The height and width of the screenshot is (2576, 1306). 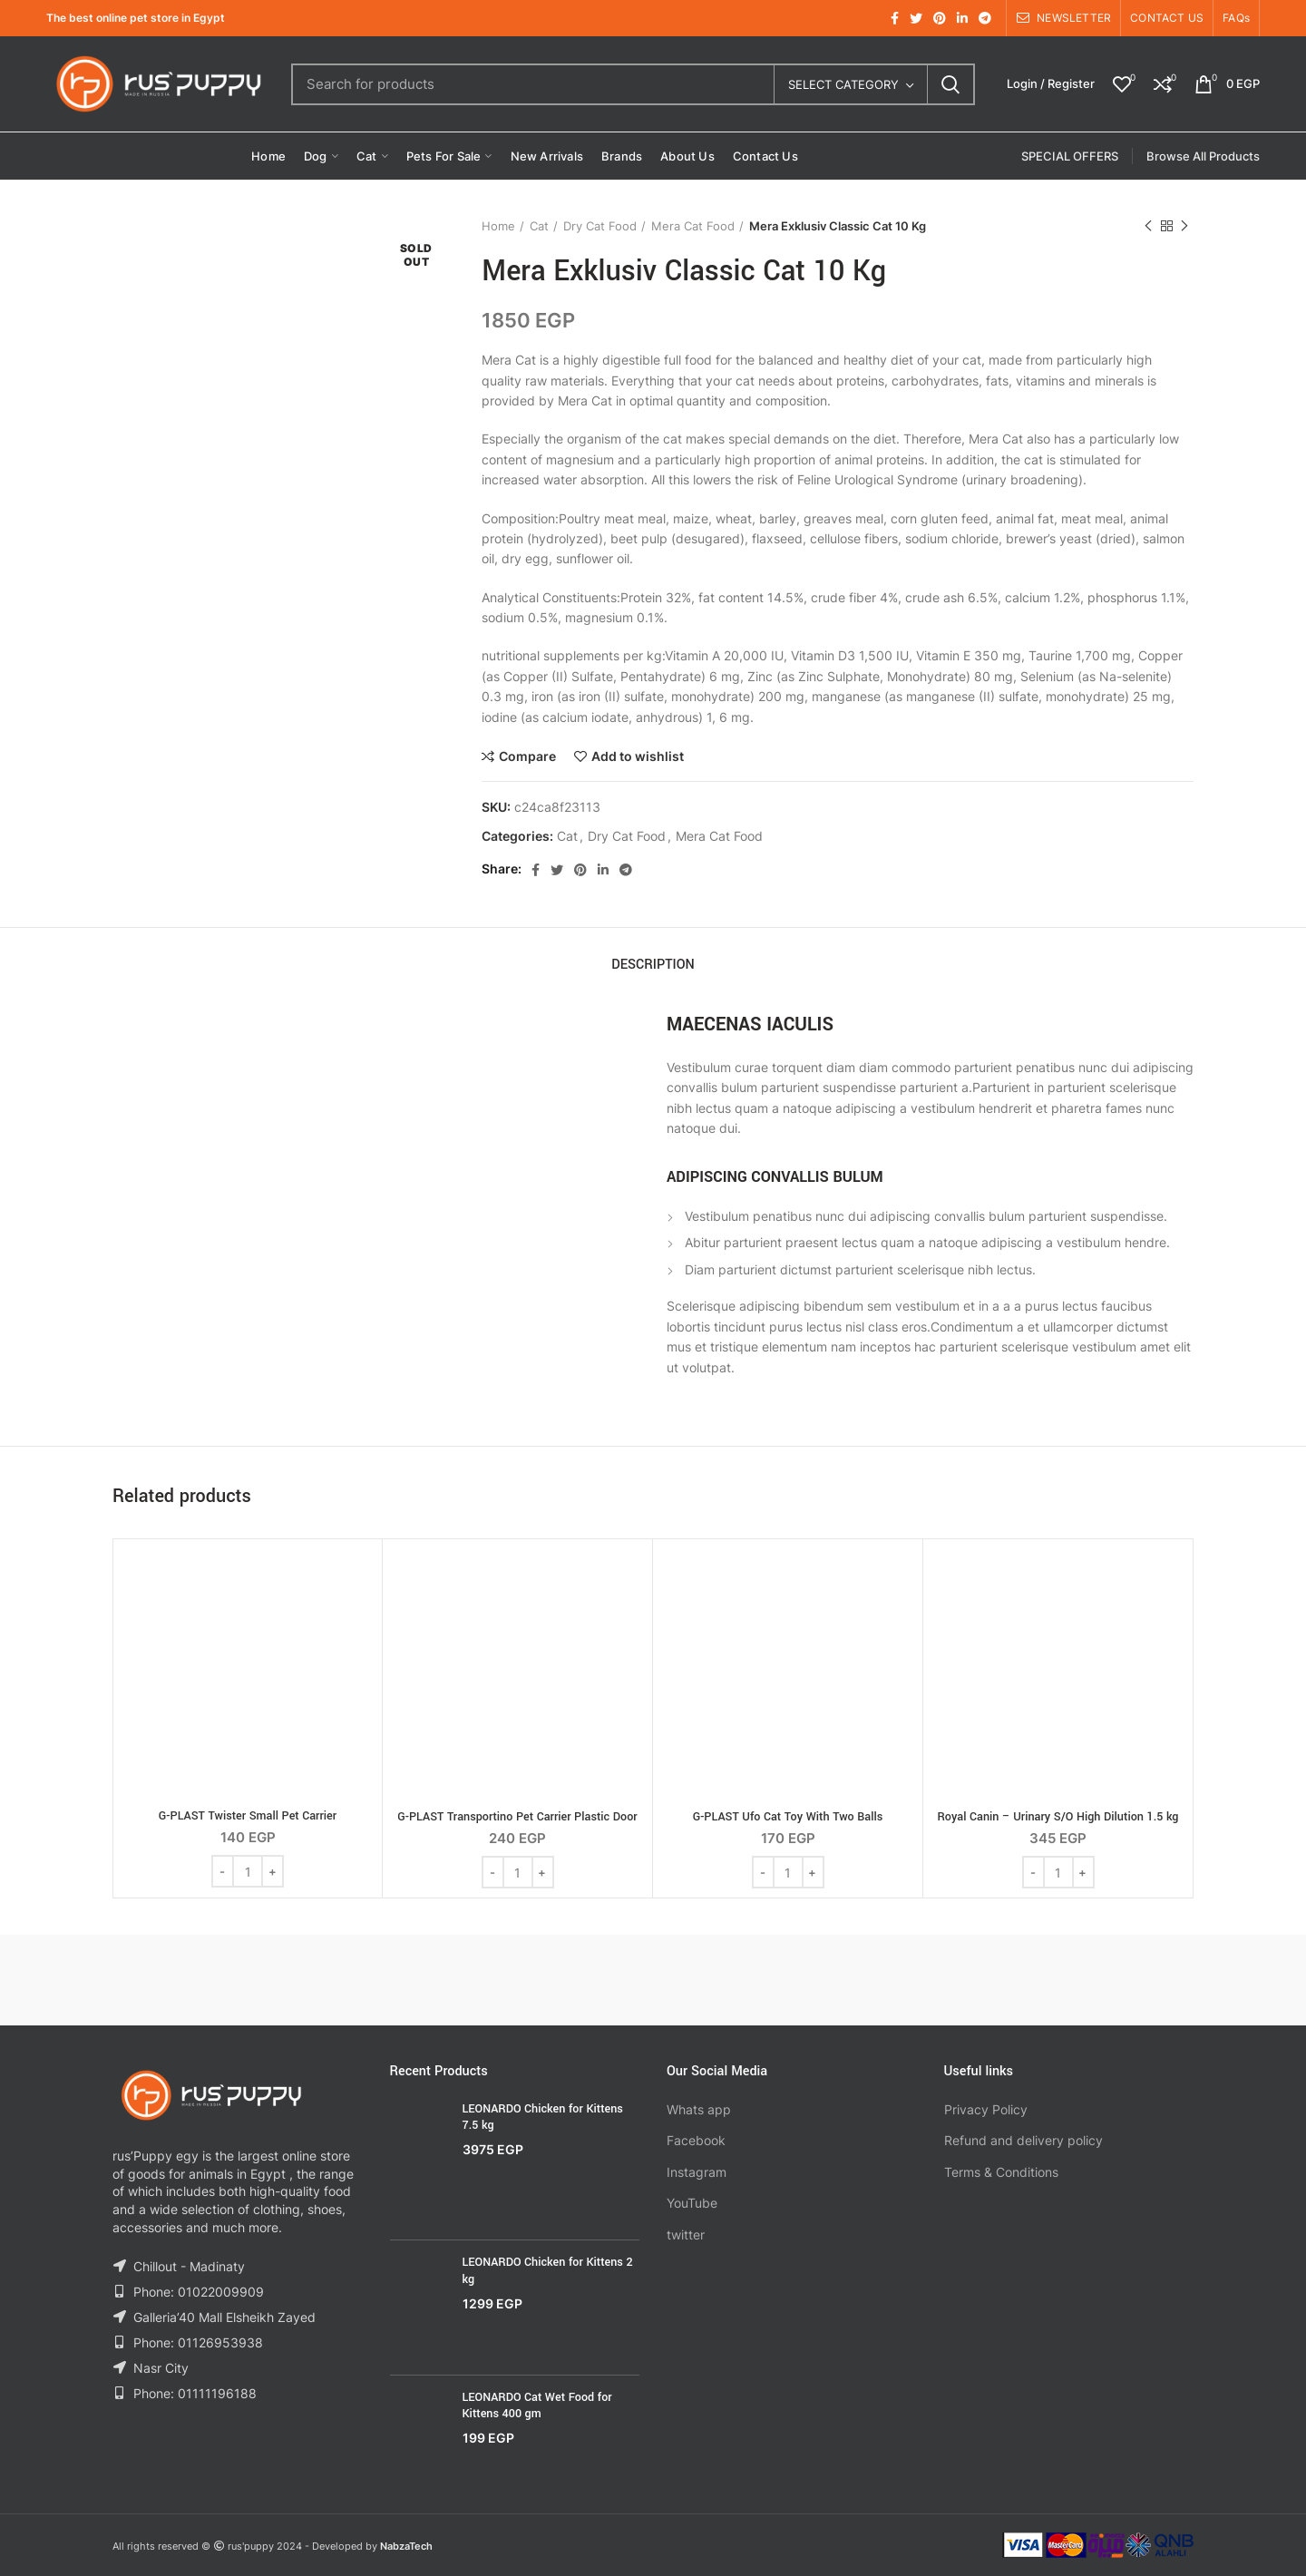 I want to click on Compare, so click(x=527, y=756).